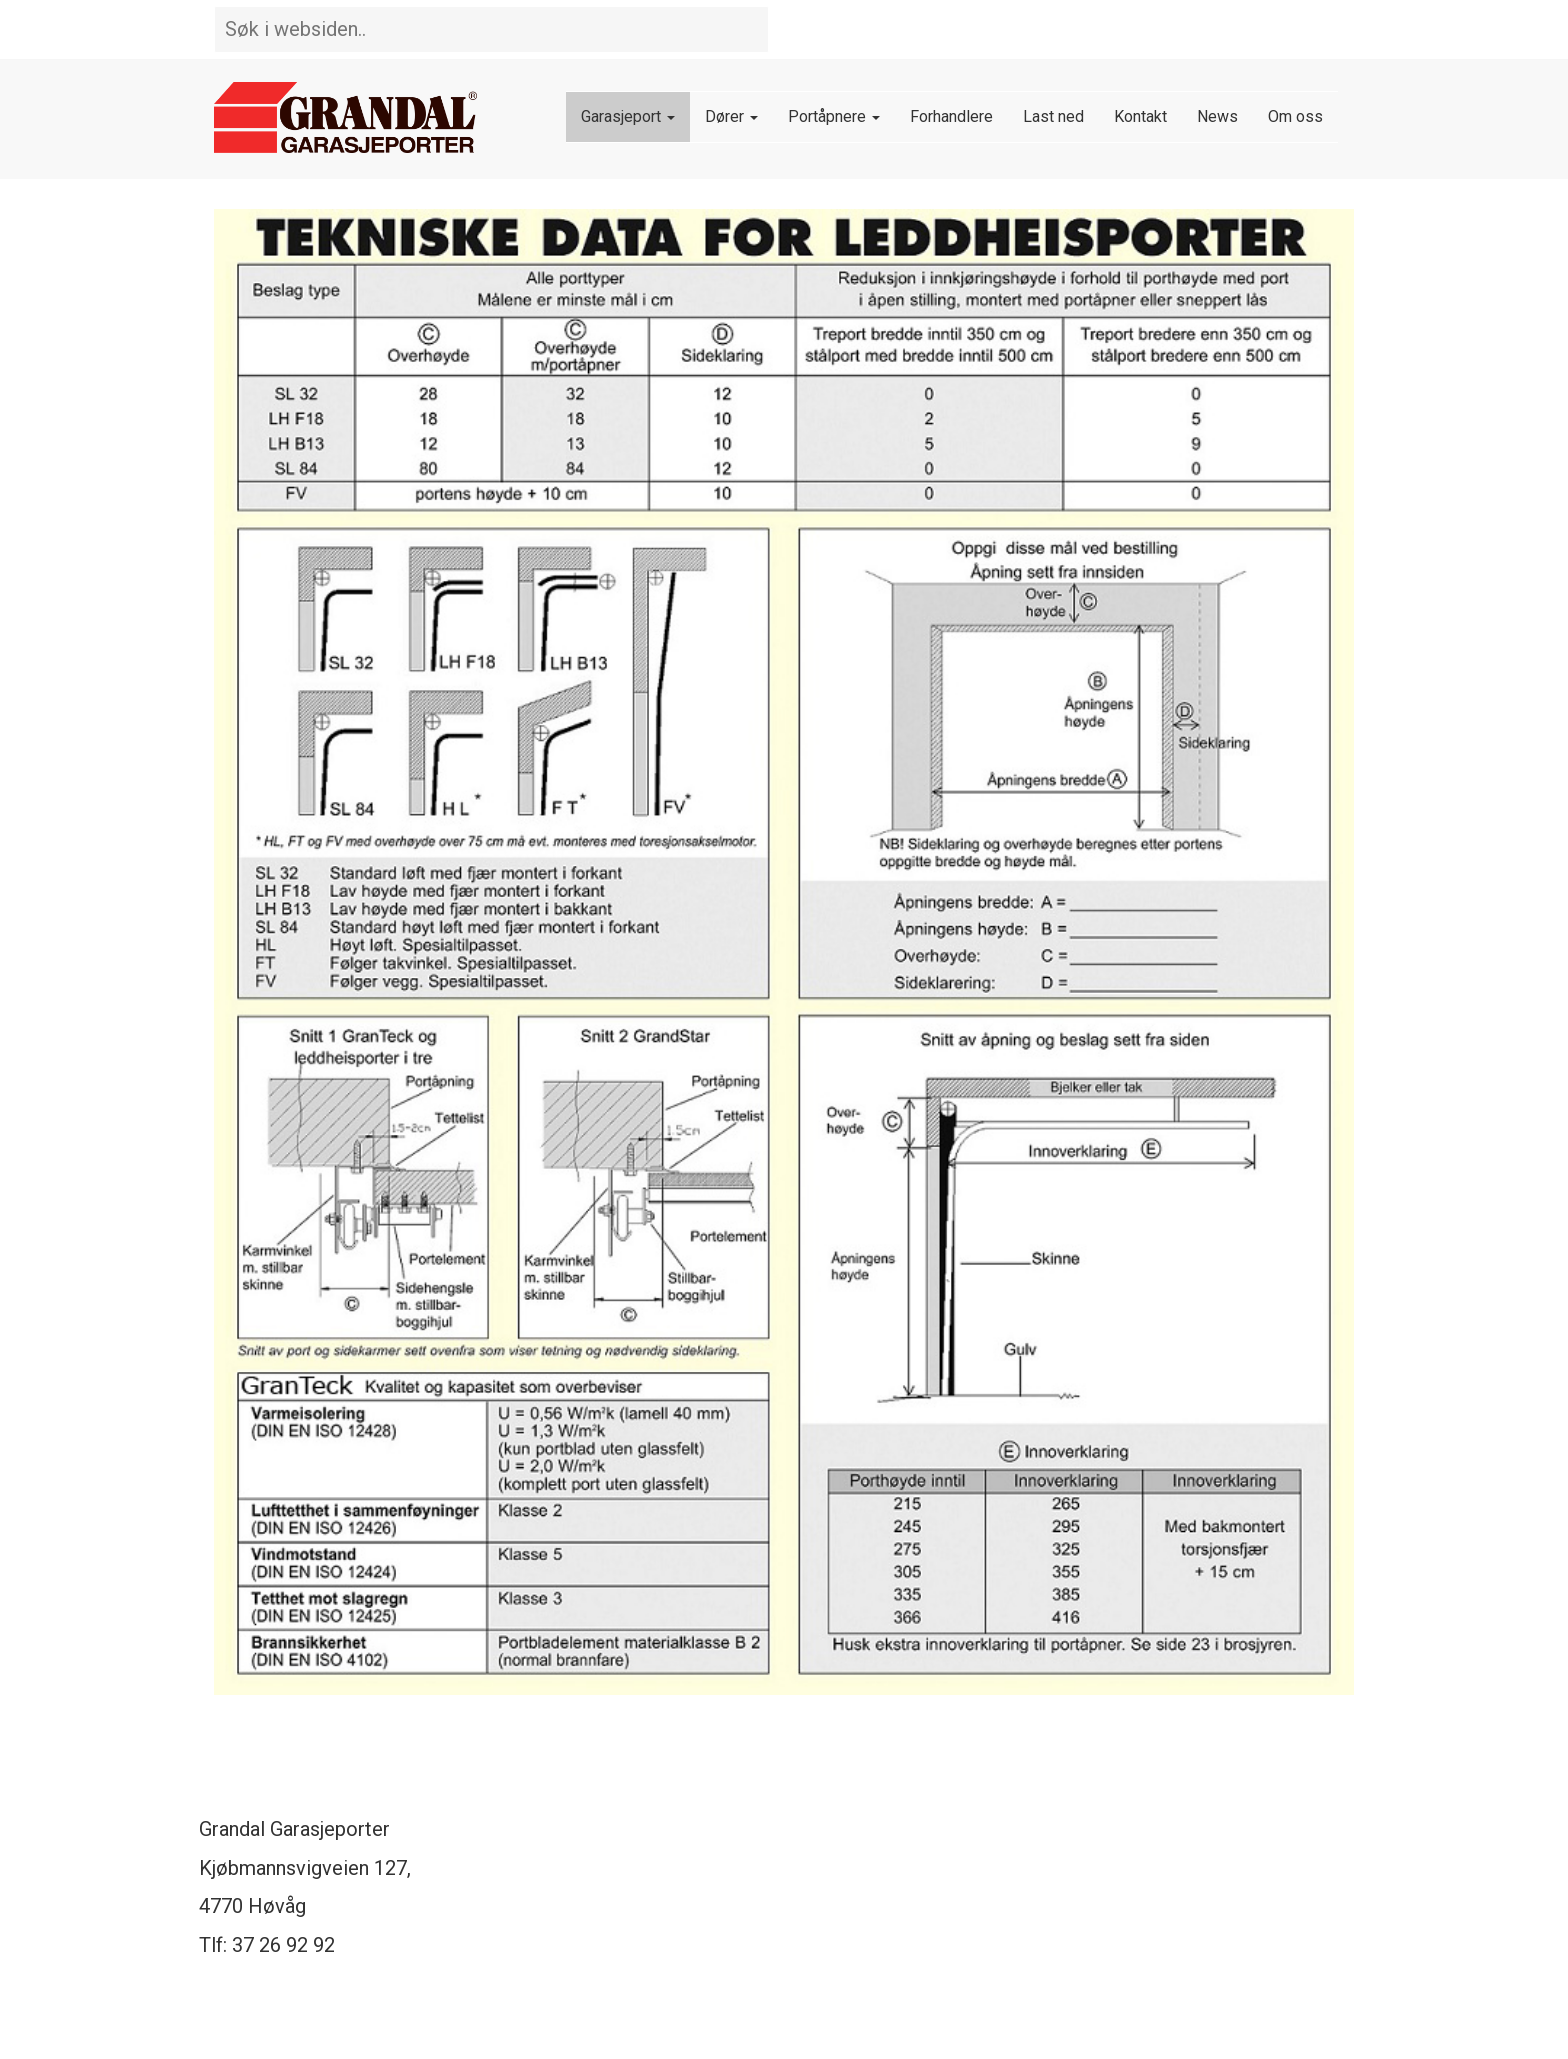 Image resolution: width=1568 pixels, height=2059 pixels. Describe the element at coordinates (1217, 116) in the screenshot. I see `News` at that location.